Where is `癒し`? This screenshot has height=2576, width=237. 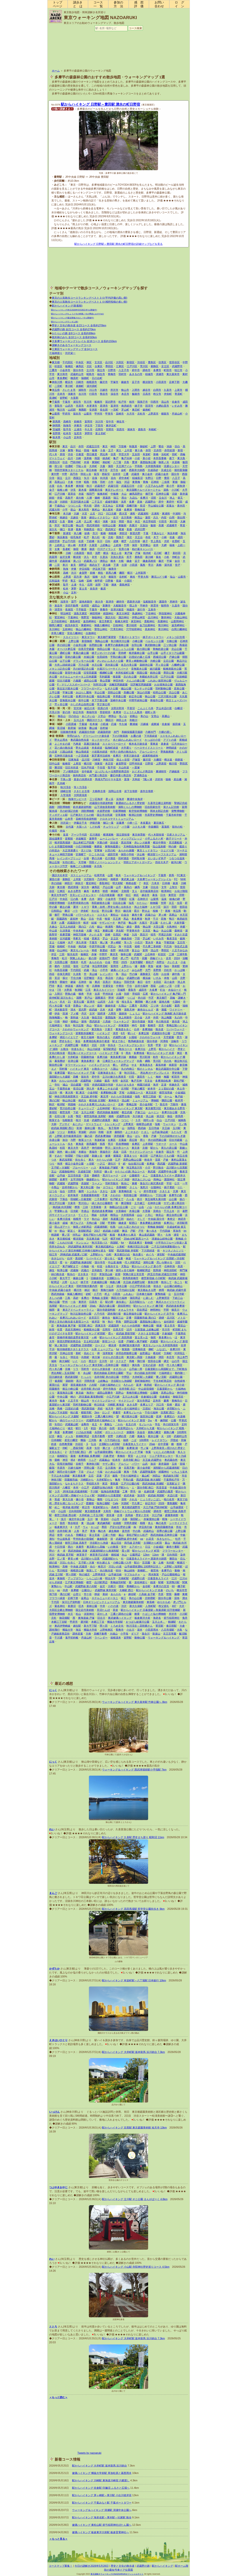
癒し is located at coordinates (115, 1065).